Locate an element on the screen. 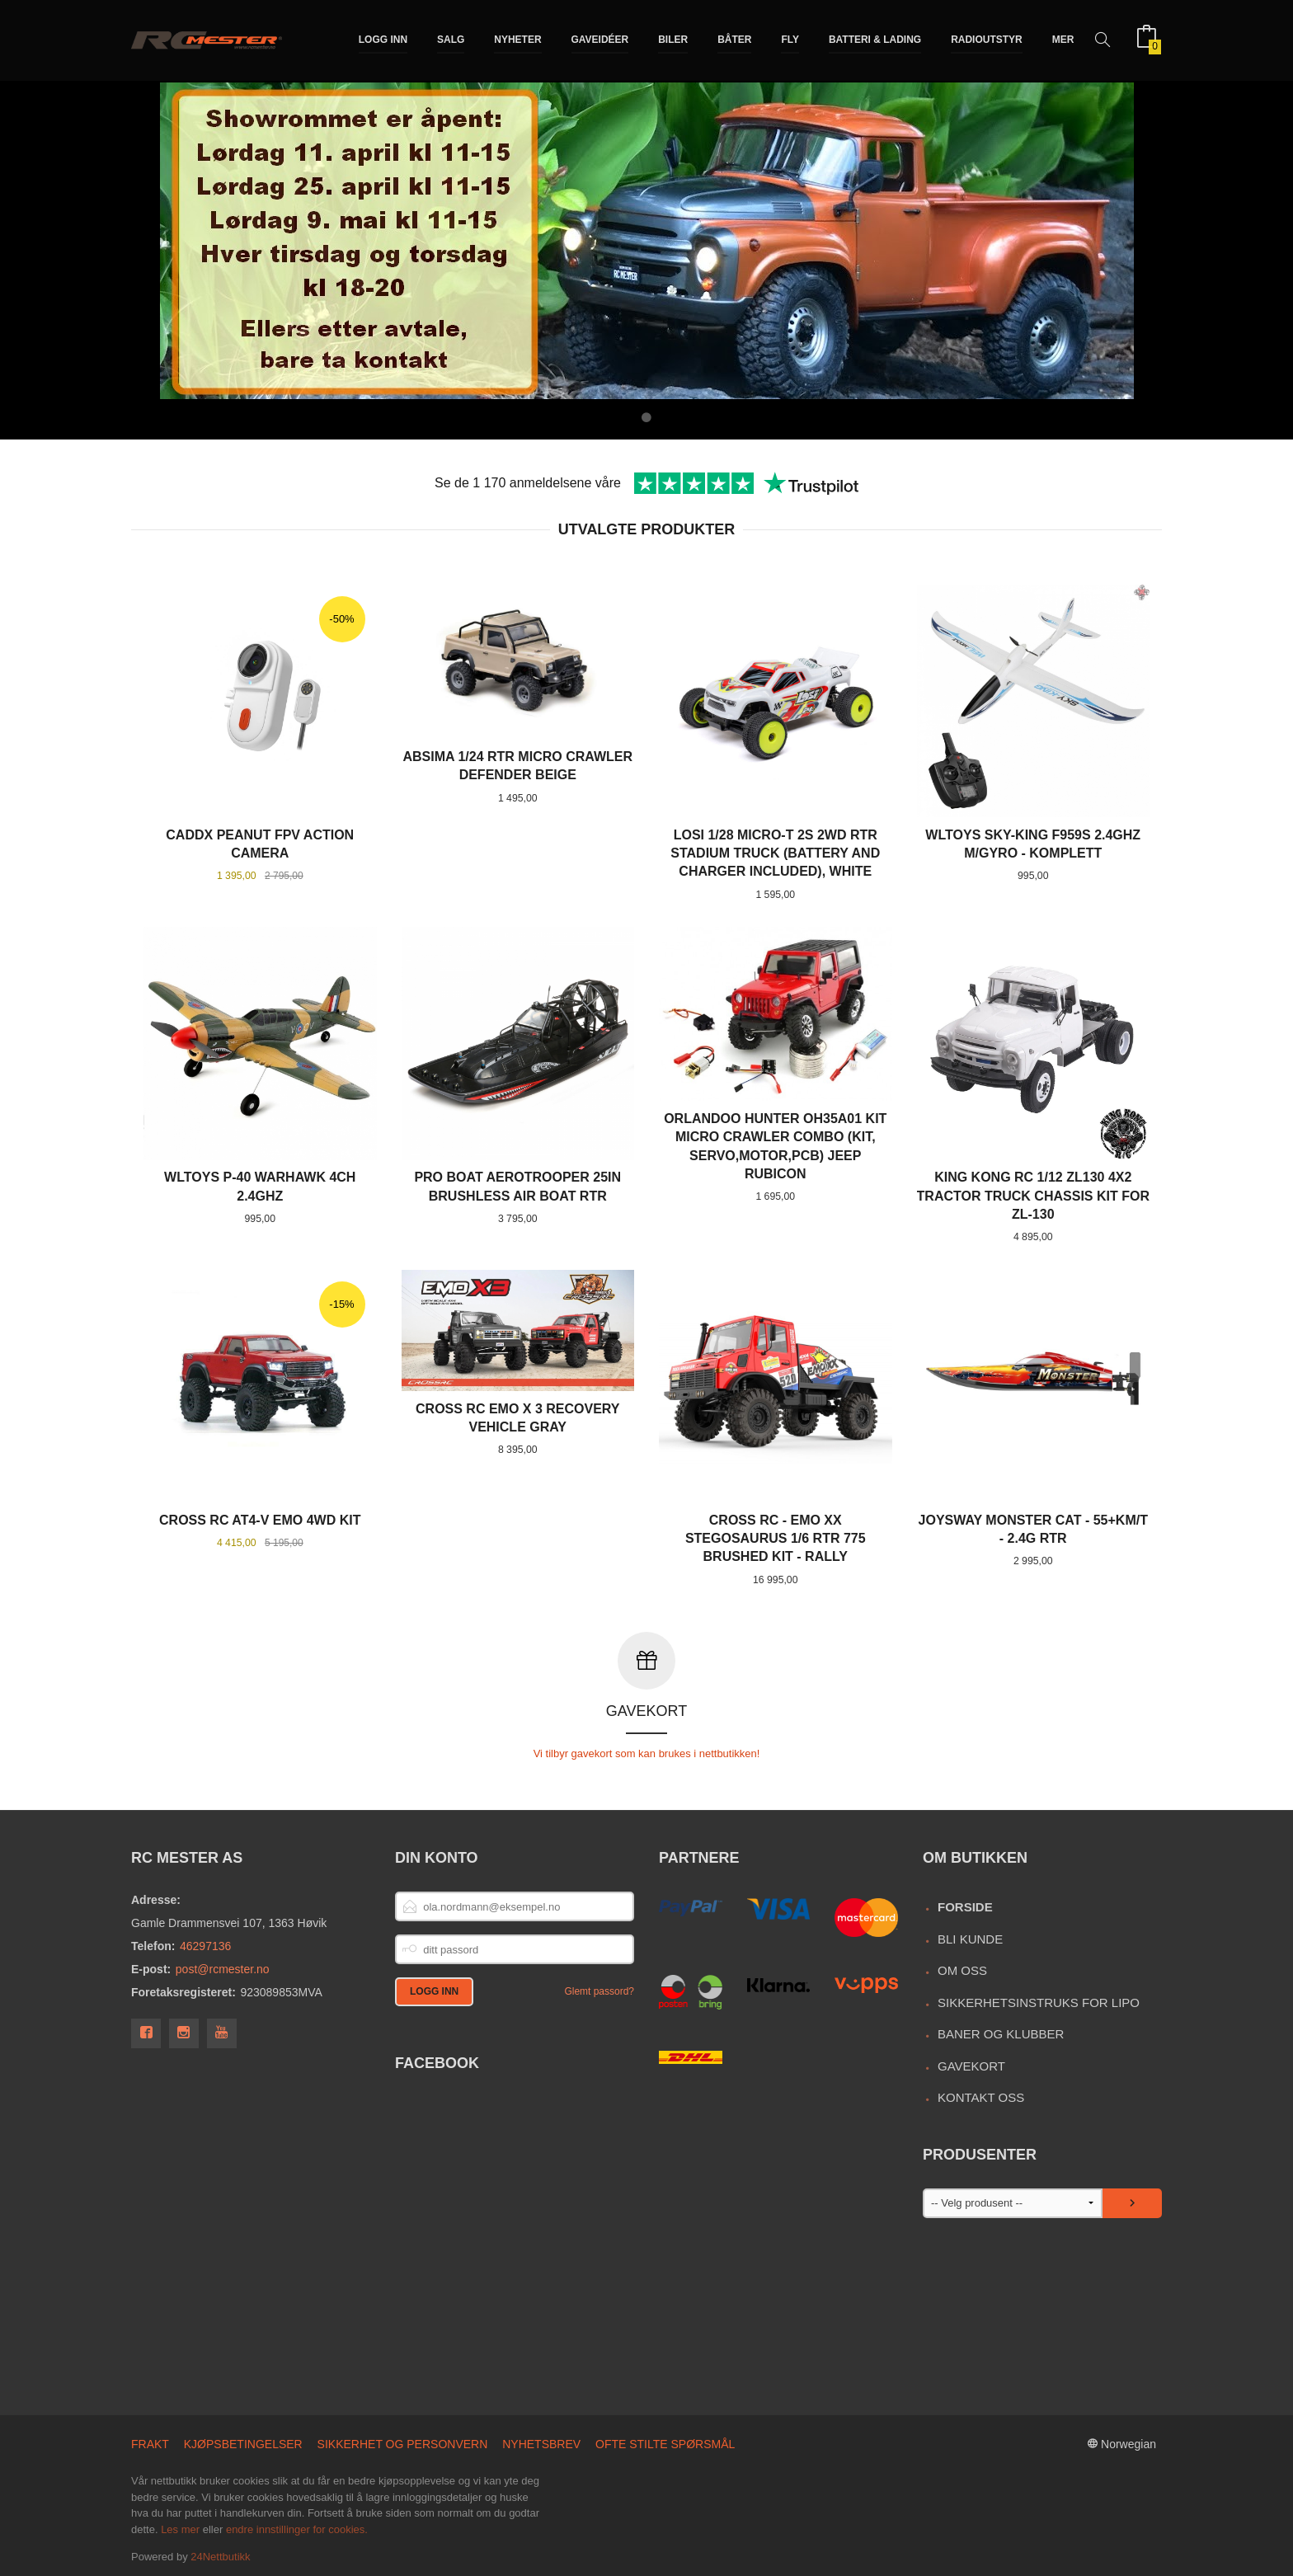 Image resolution: width=1293 pixels, height=2576 pixels. Nyhetsbrev is located at coordinates (541, 2443).